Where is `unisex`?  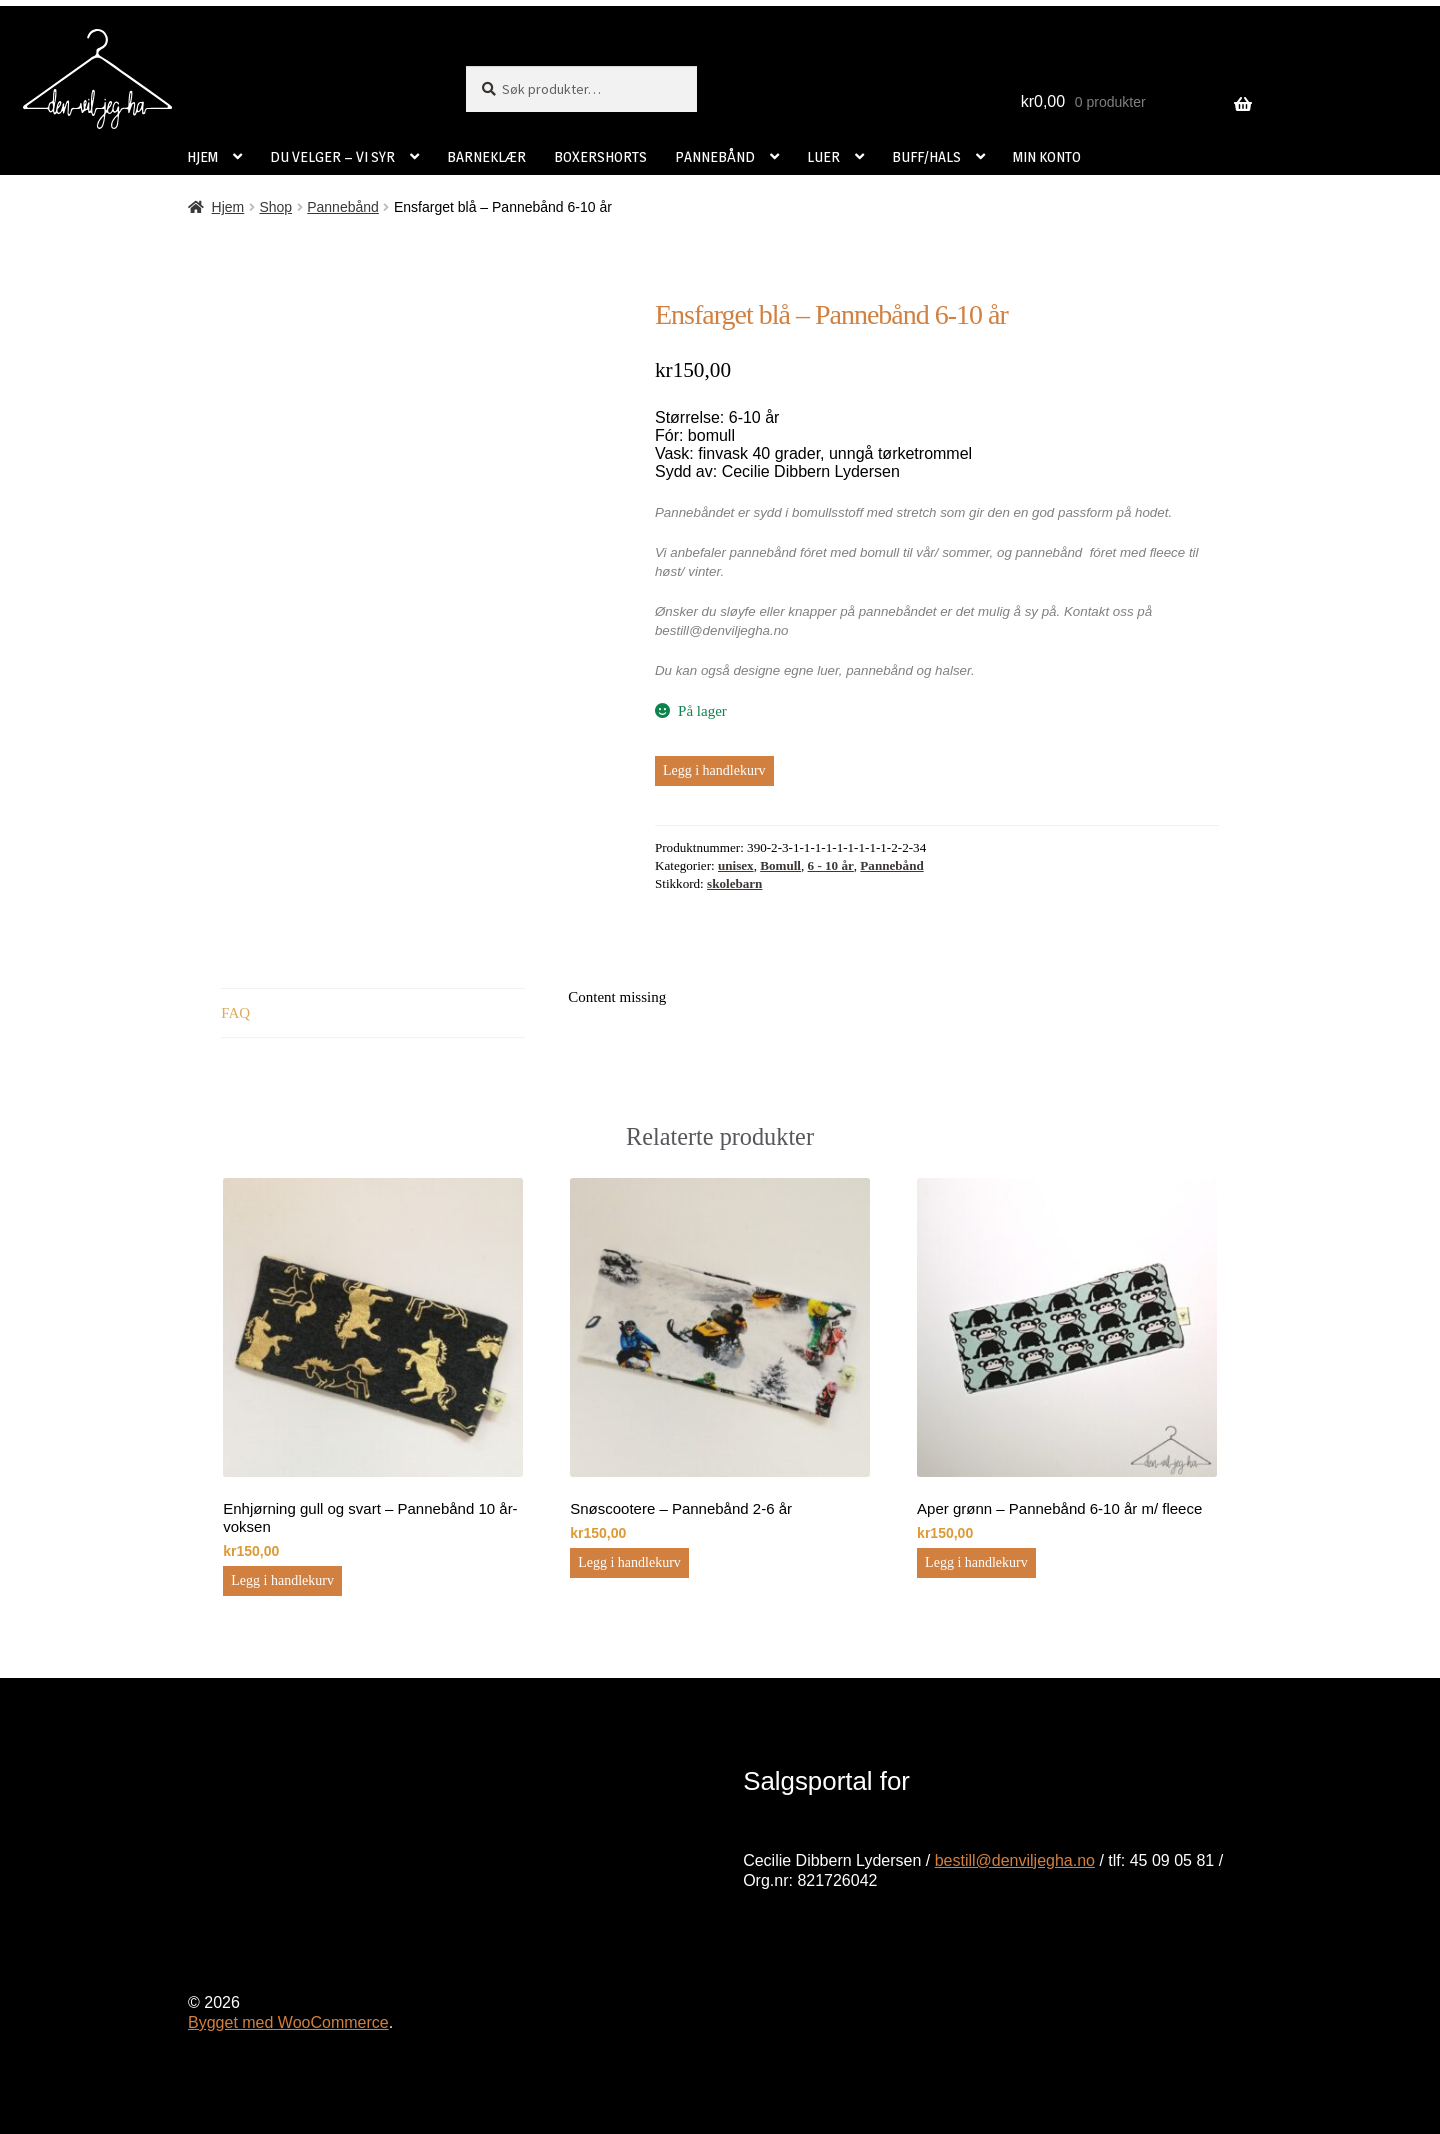 unisex is located at coordinates (736, 865).